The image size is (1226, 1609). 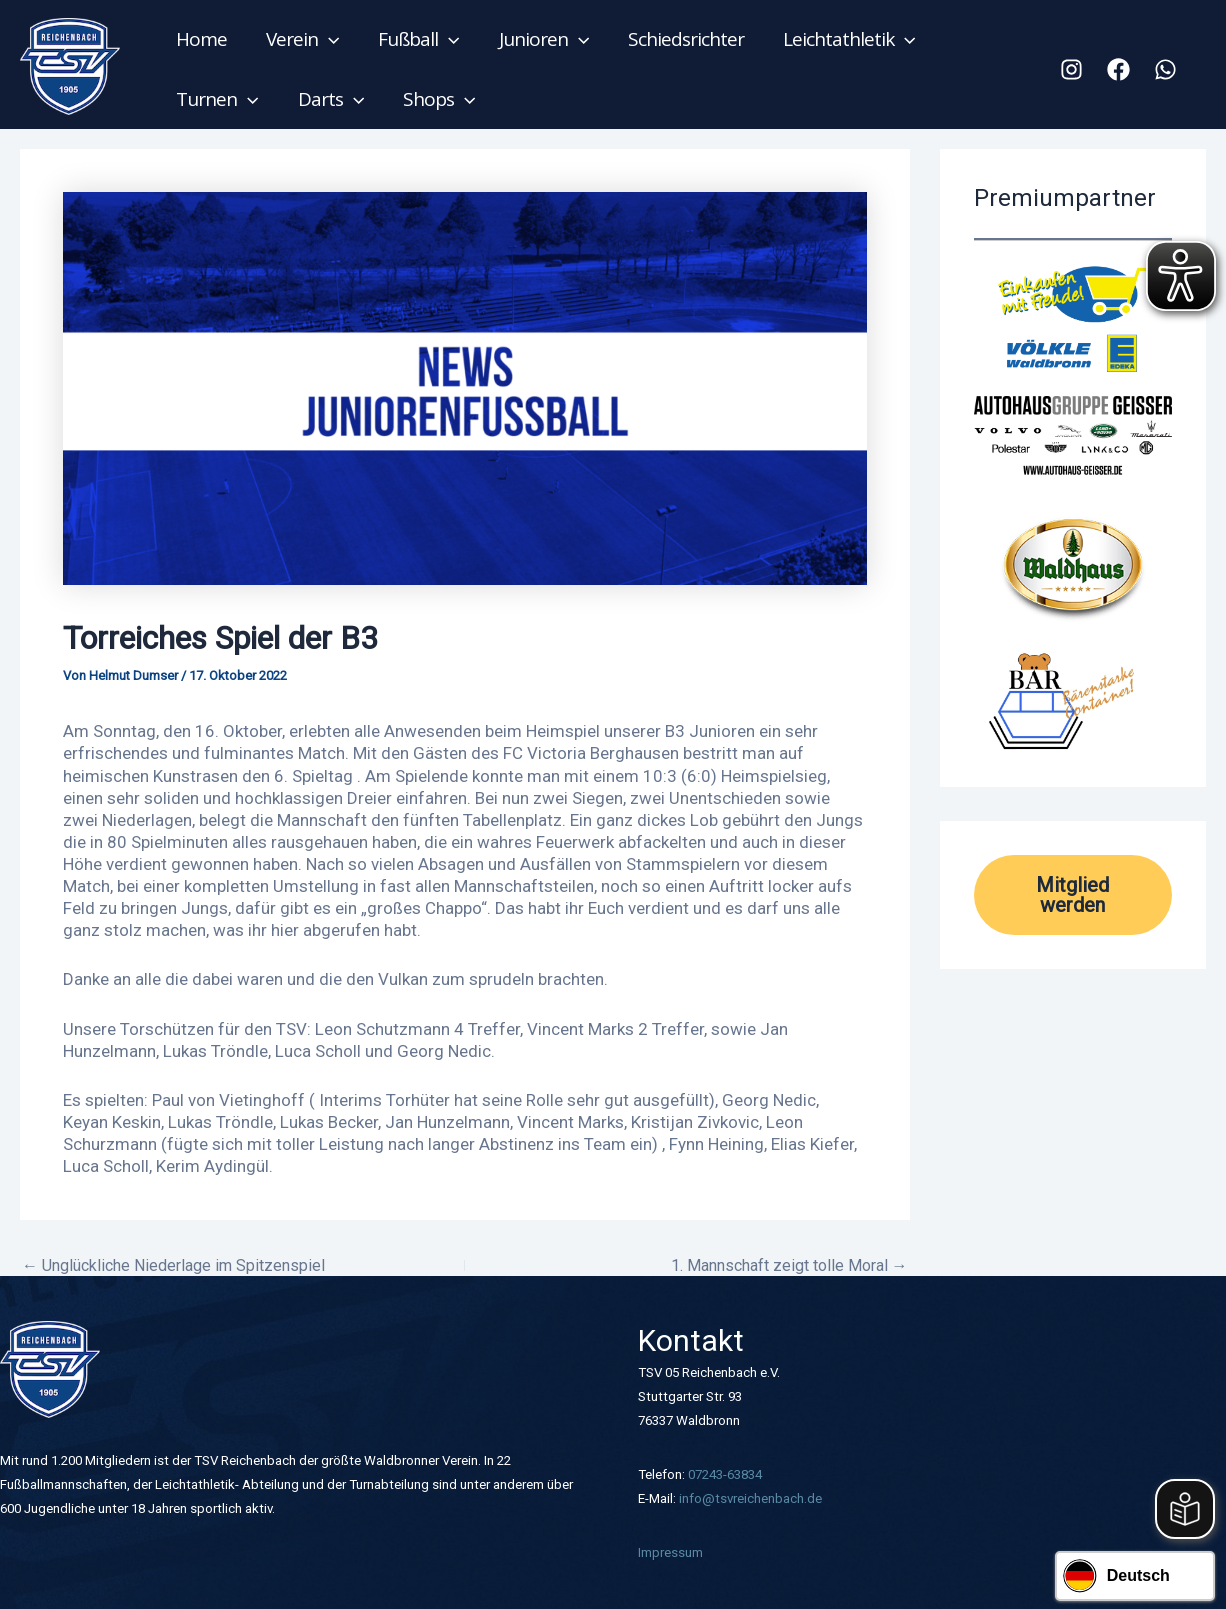 What do you see at coordinates (725, 1474) in the screenshot?
I see `07243-63834` at bounding box center [725, 1474].